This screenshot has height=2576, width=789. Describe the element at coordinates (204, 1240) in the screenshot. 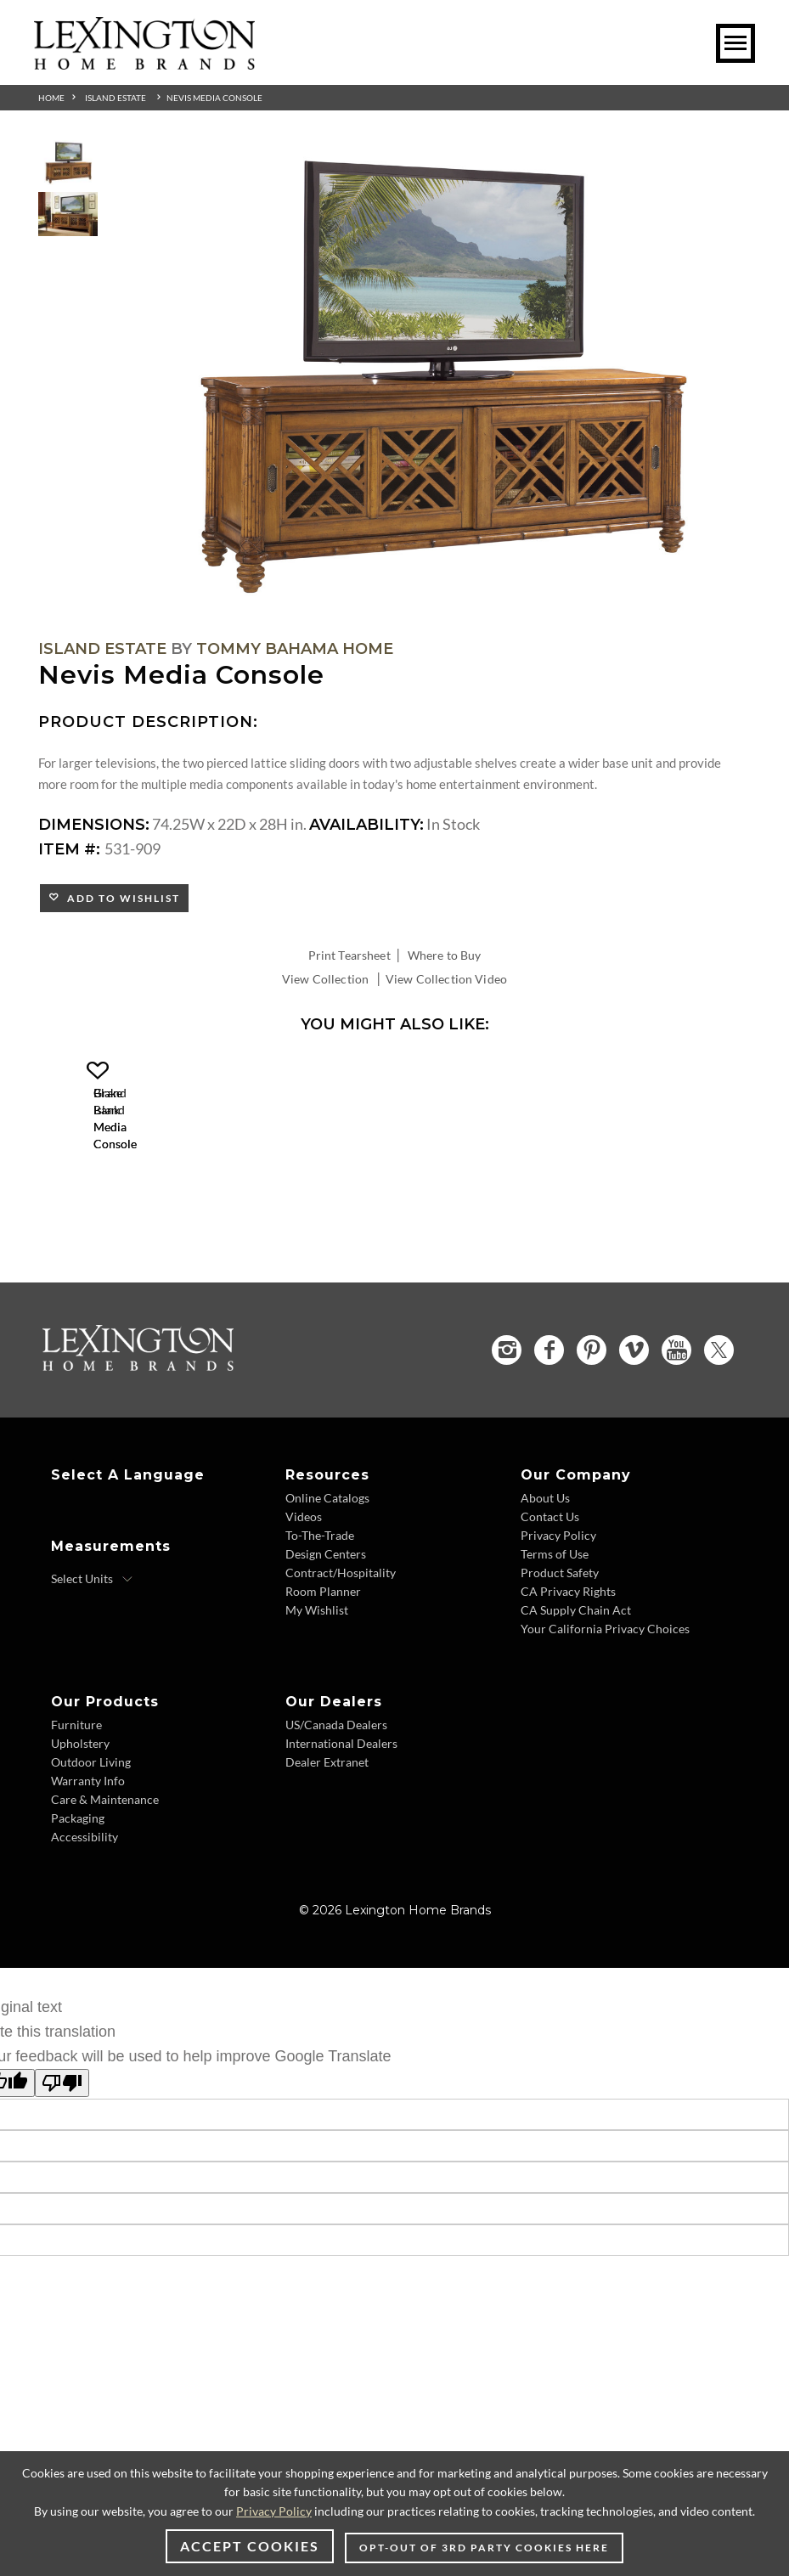

I see `Grand Bank Media Console [Grand Bank Media Console 531-907 Title Link]` at that location.